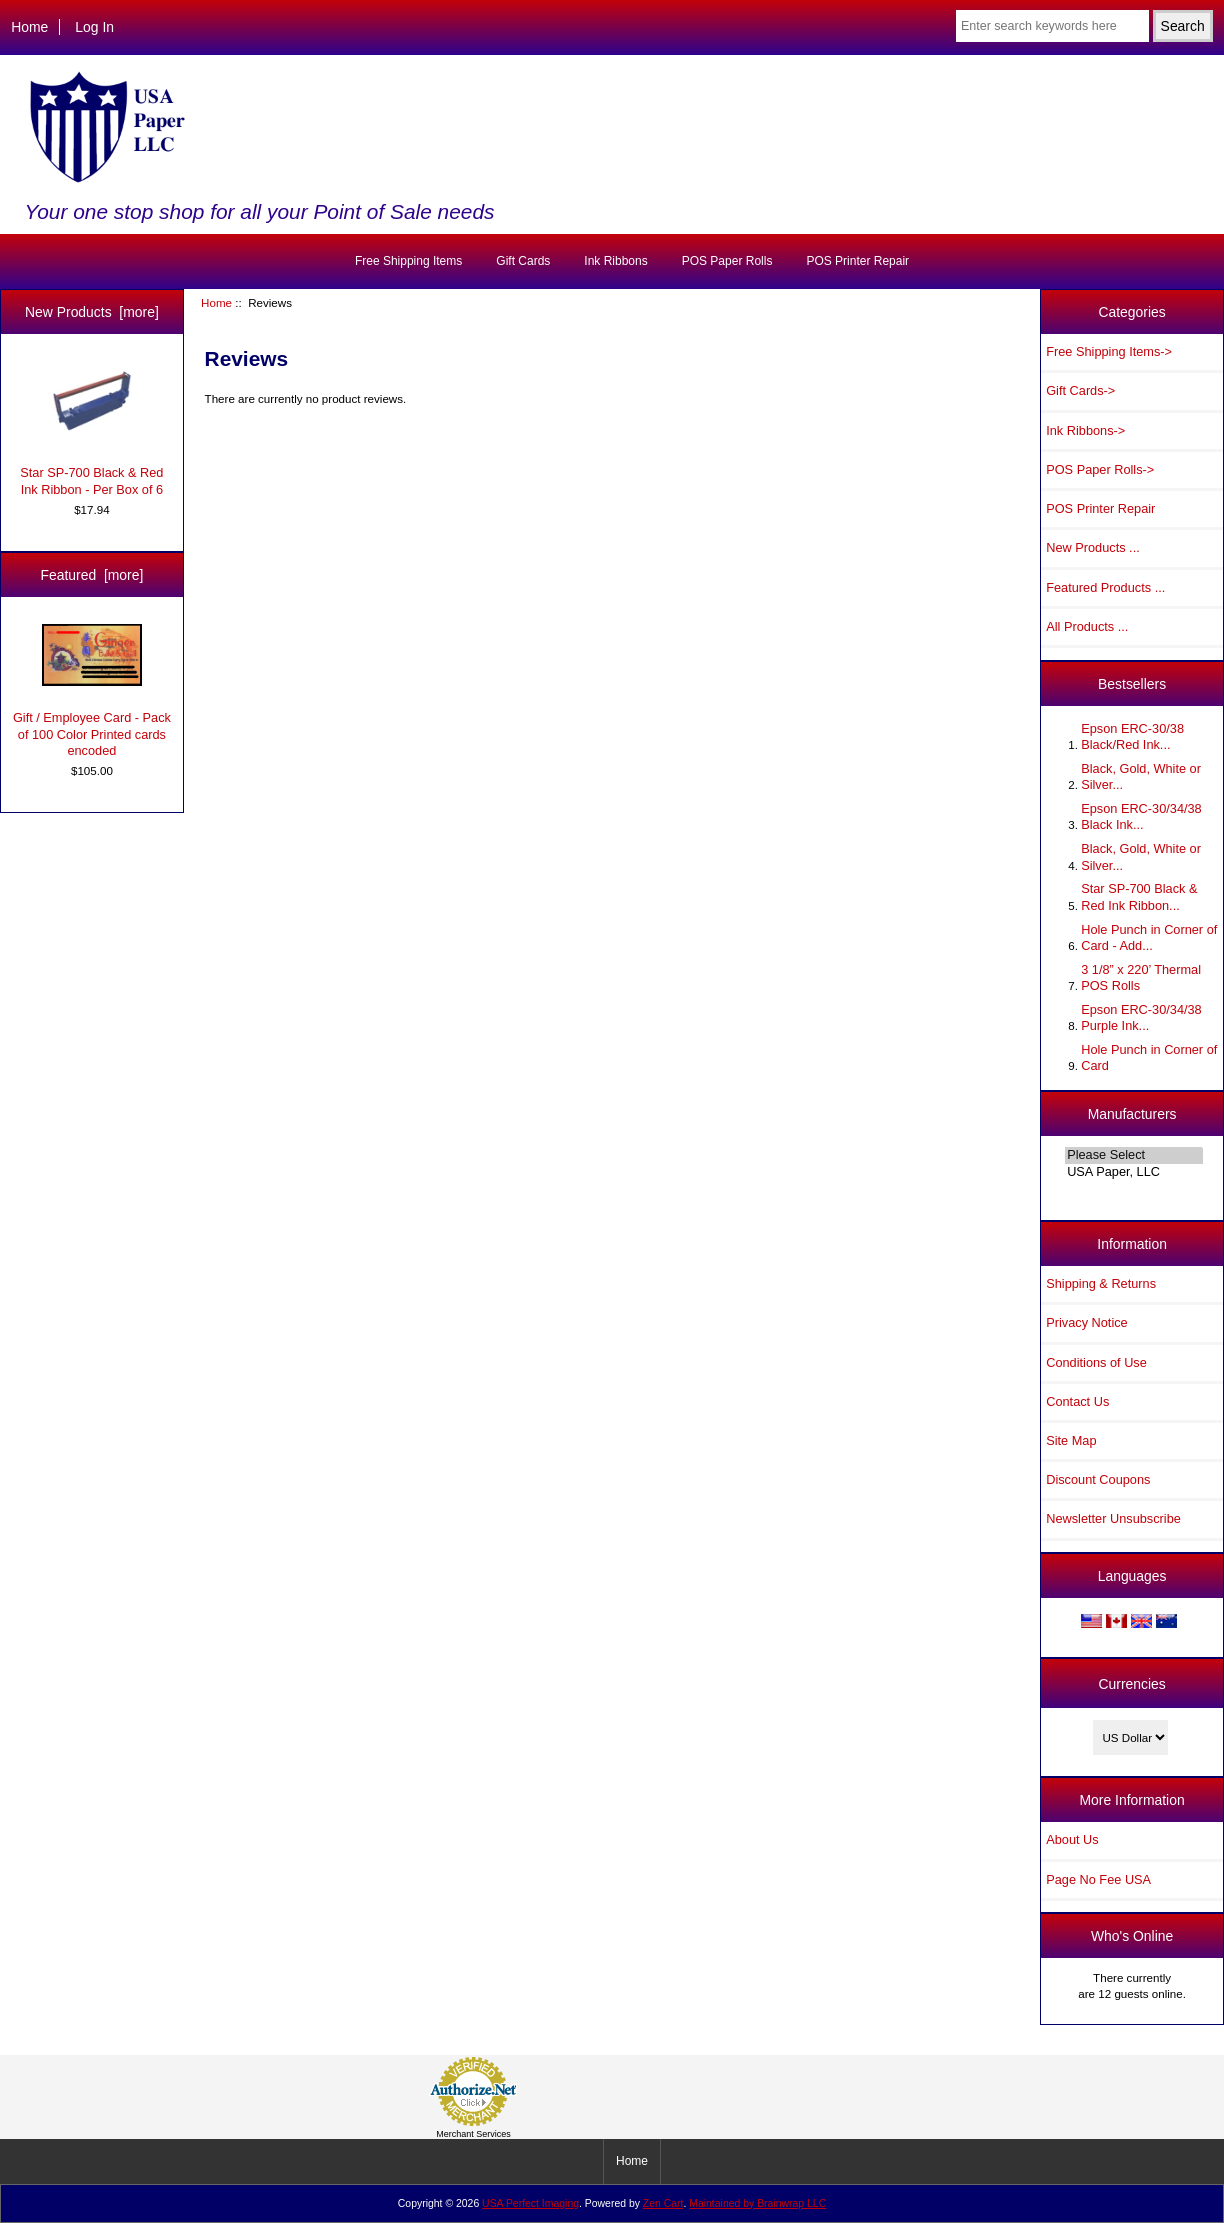 This screenshot has width=1224, height=2223. What do you see at coordinates (1134, 1172) in the screenshot?
I see `USA Paper, LLC` at bounding box center [1134, 1172].